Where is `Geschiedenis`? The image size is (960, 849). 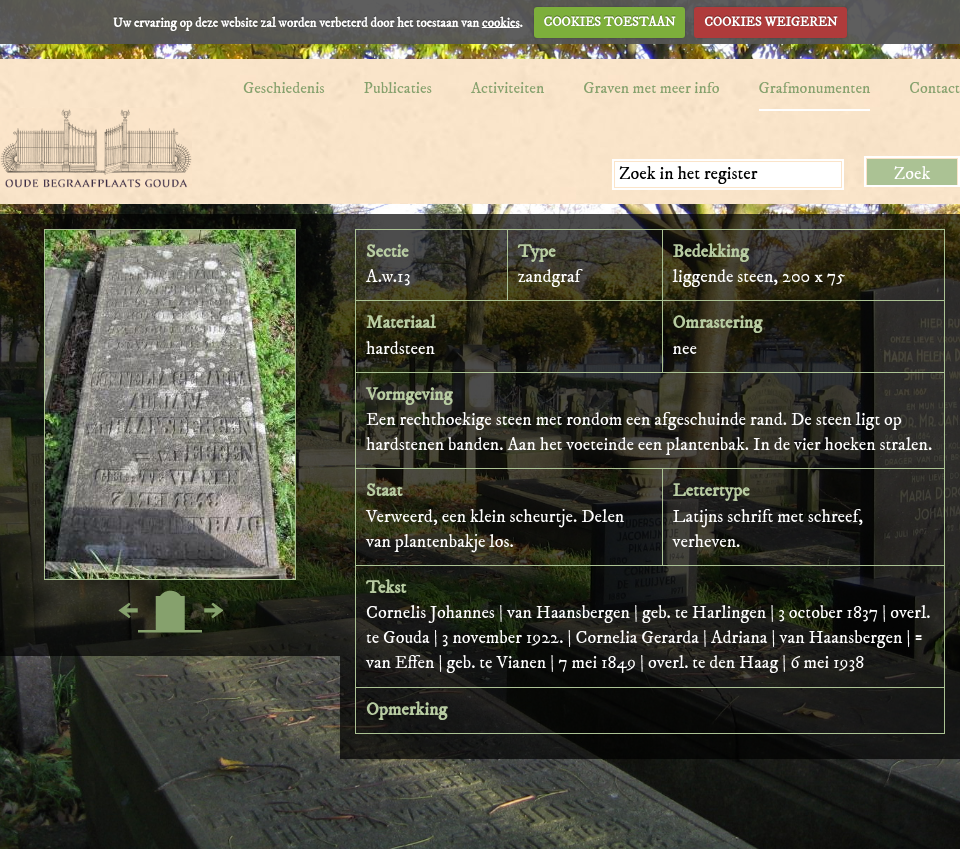
Geschiedenis is located at coordinates (284, 88).